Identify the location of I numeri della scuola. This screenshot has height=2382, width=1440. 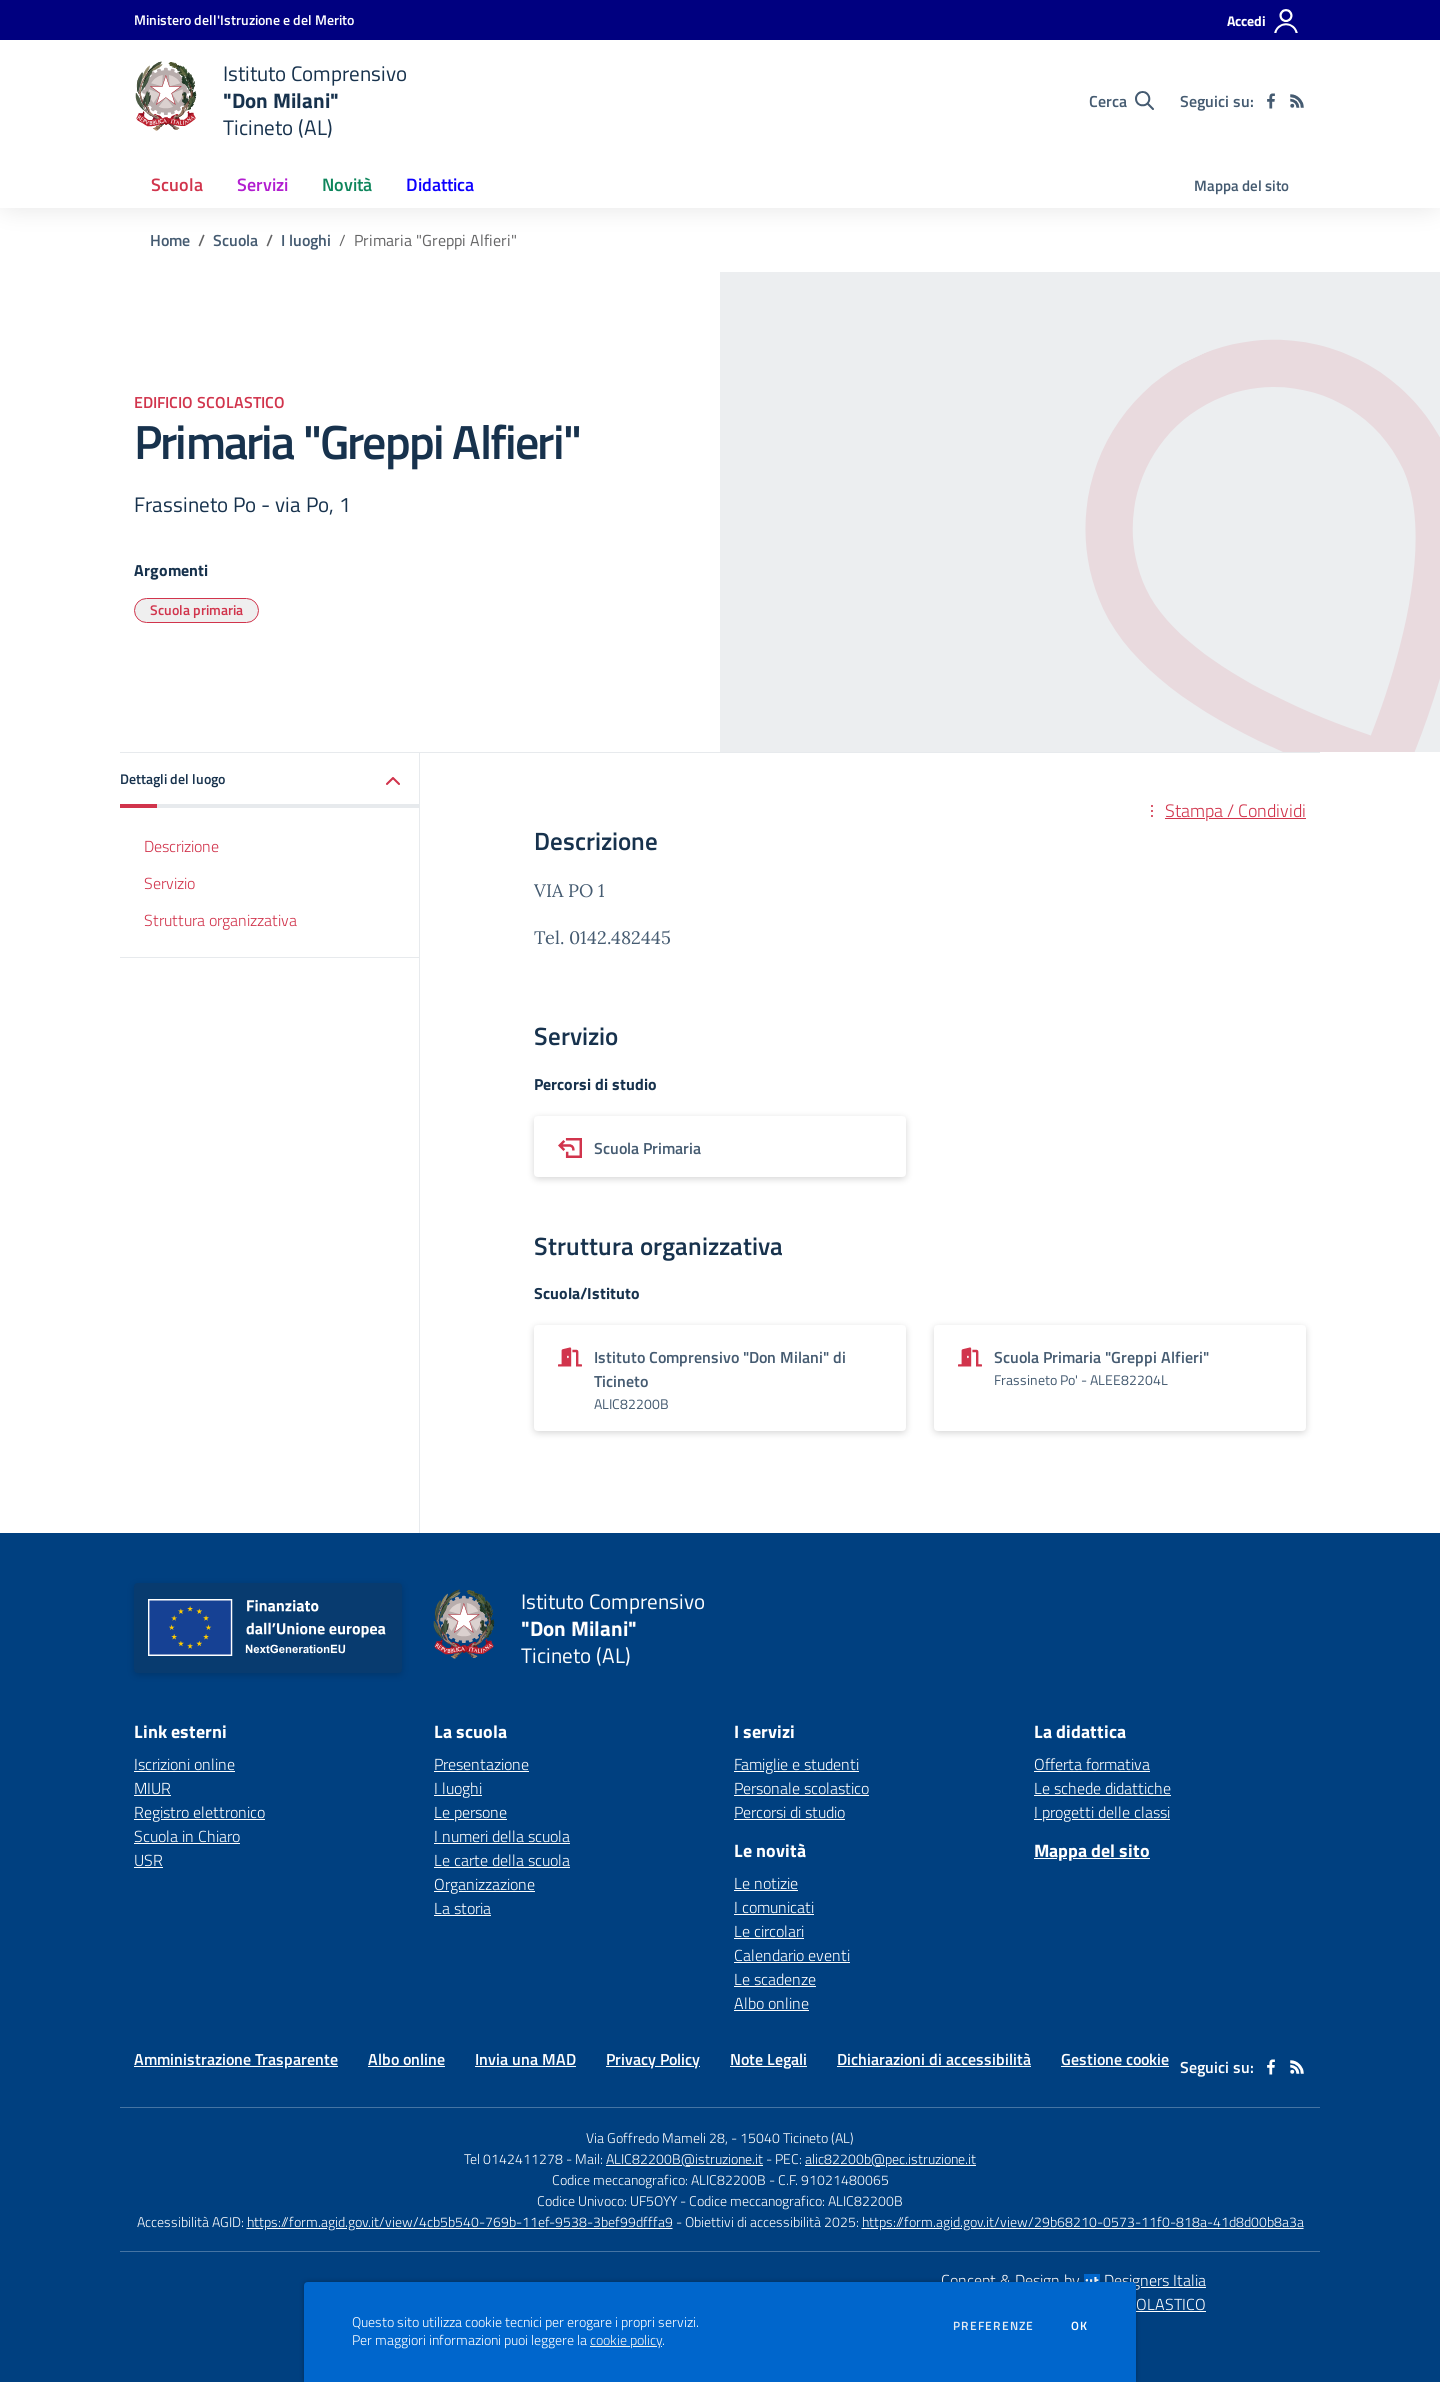
(502, 1836).